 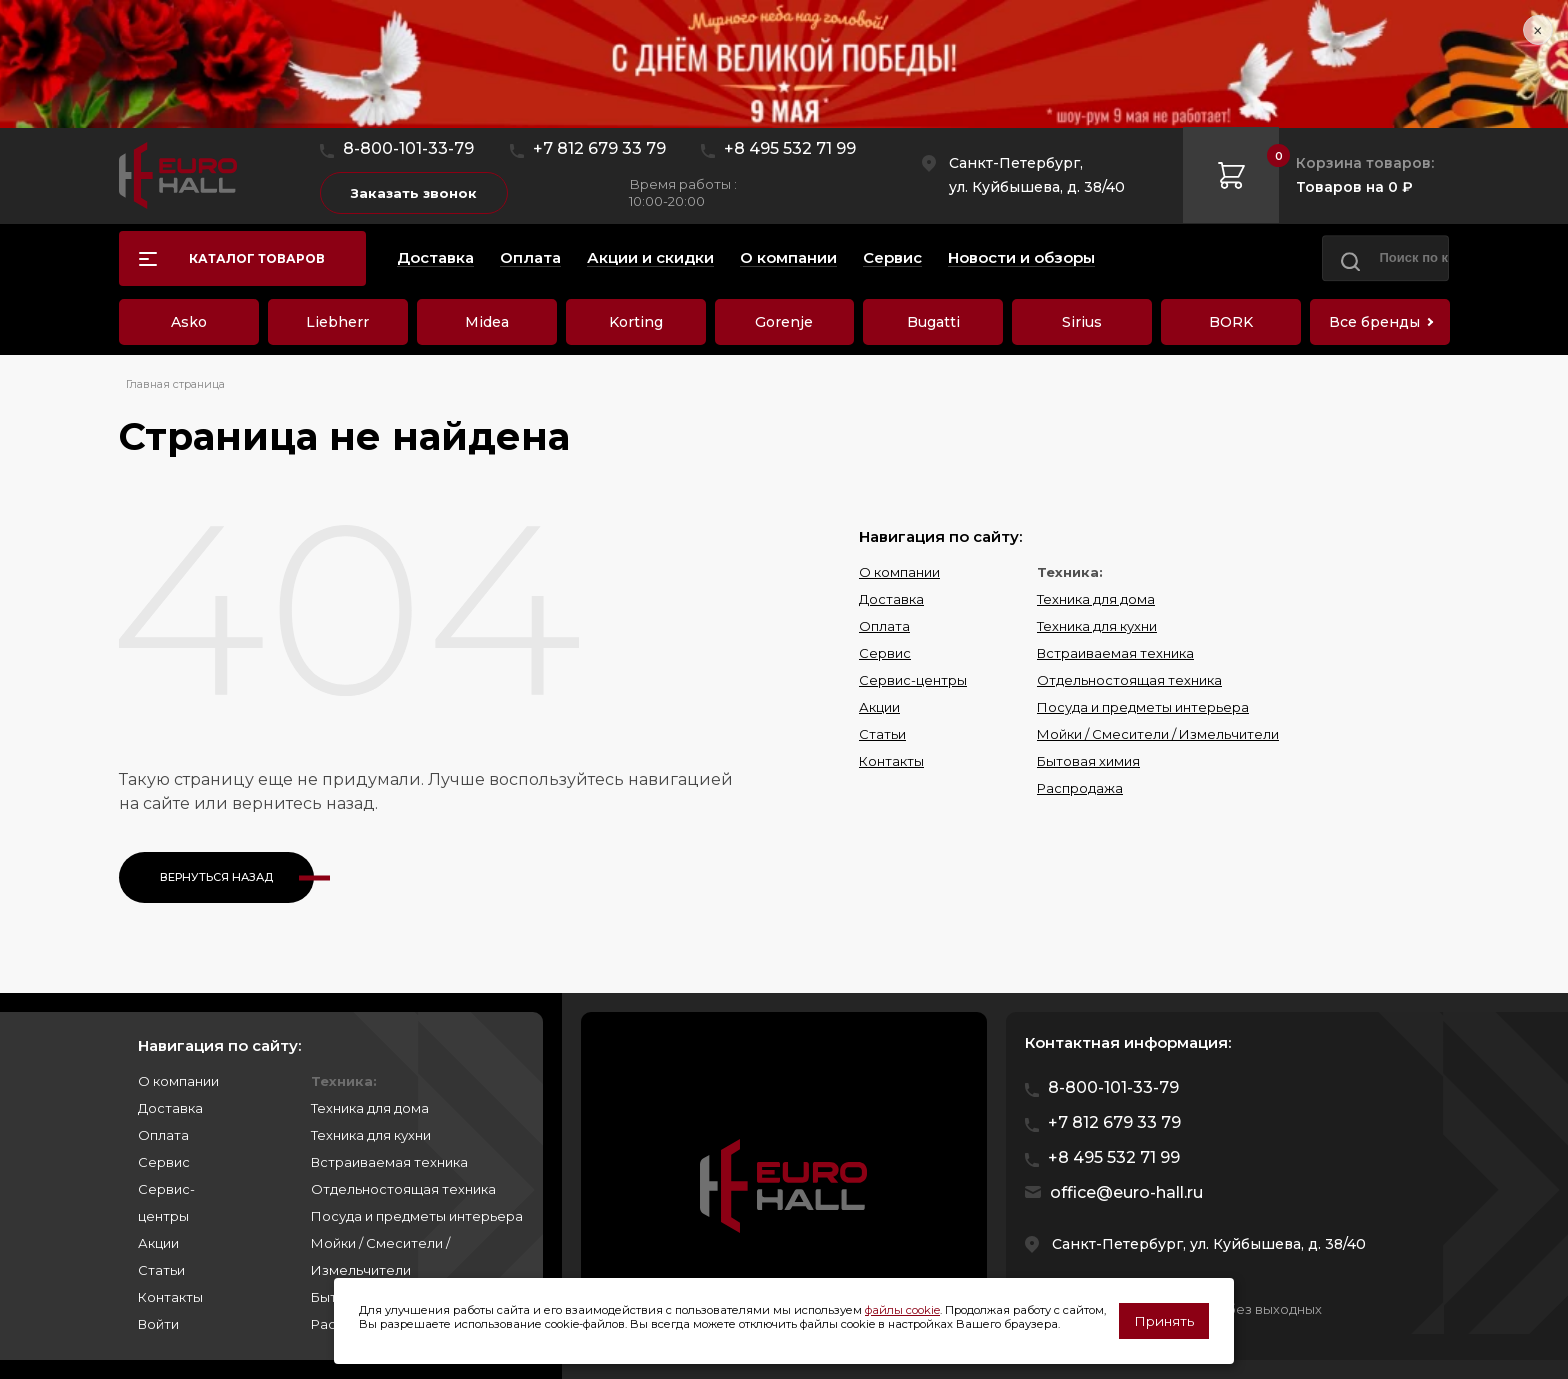 I want to click on Акции, so click(x=879, y=707).